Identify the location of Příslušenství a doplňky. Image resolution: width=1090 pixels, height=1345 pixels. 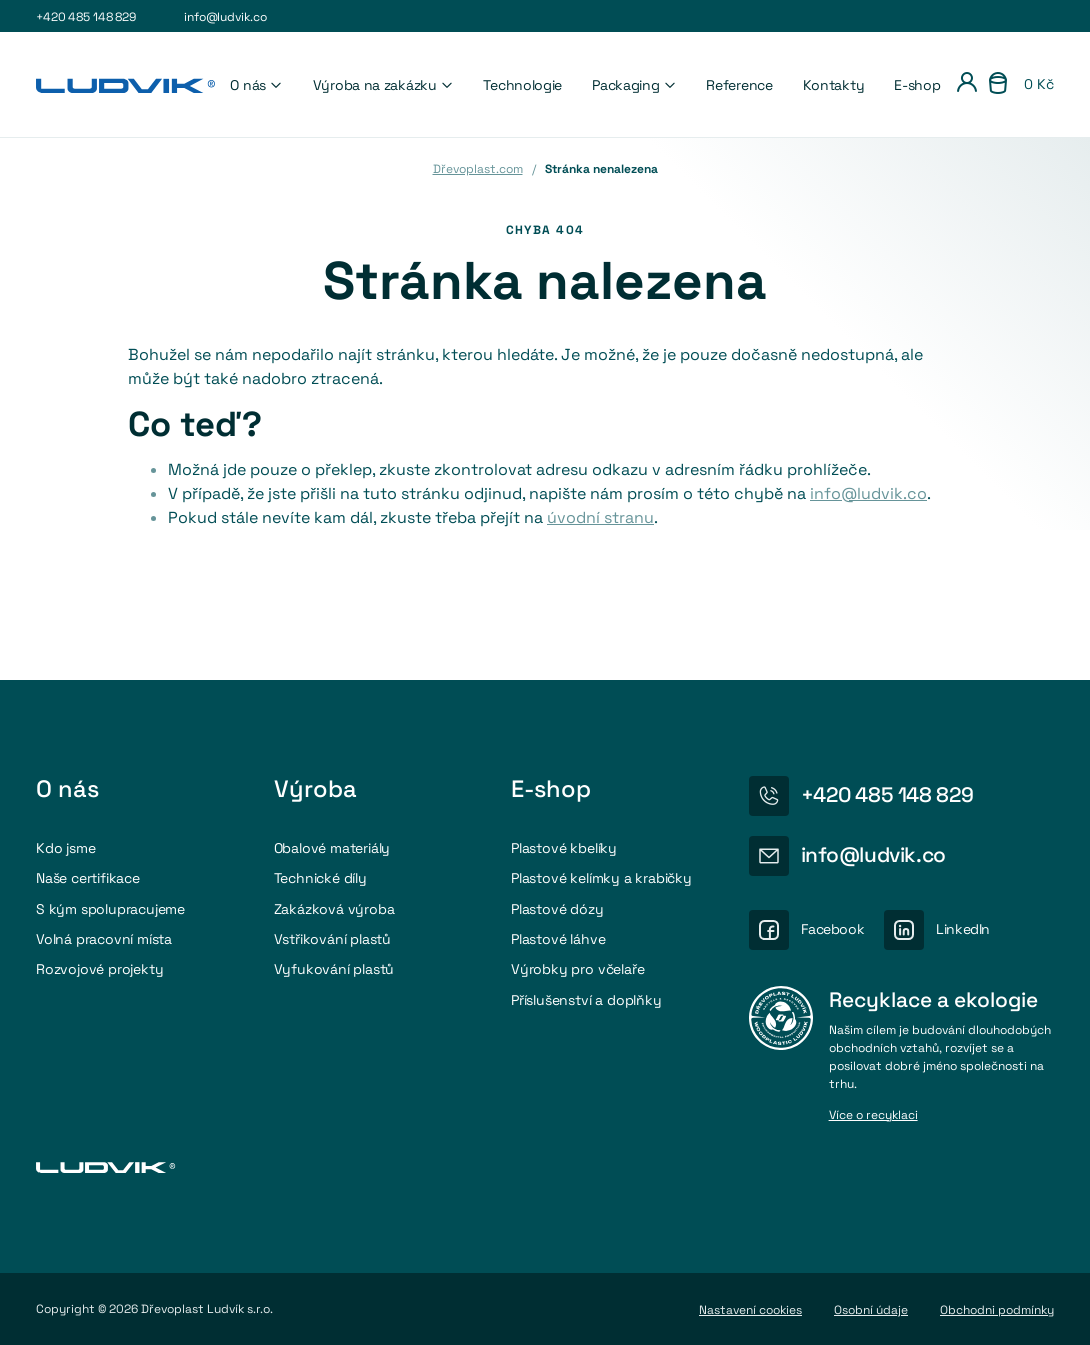
(586, 1000).